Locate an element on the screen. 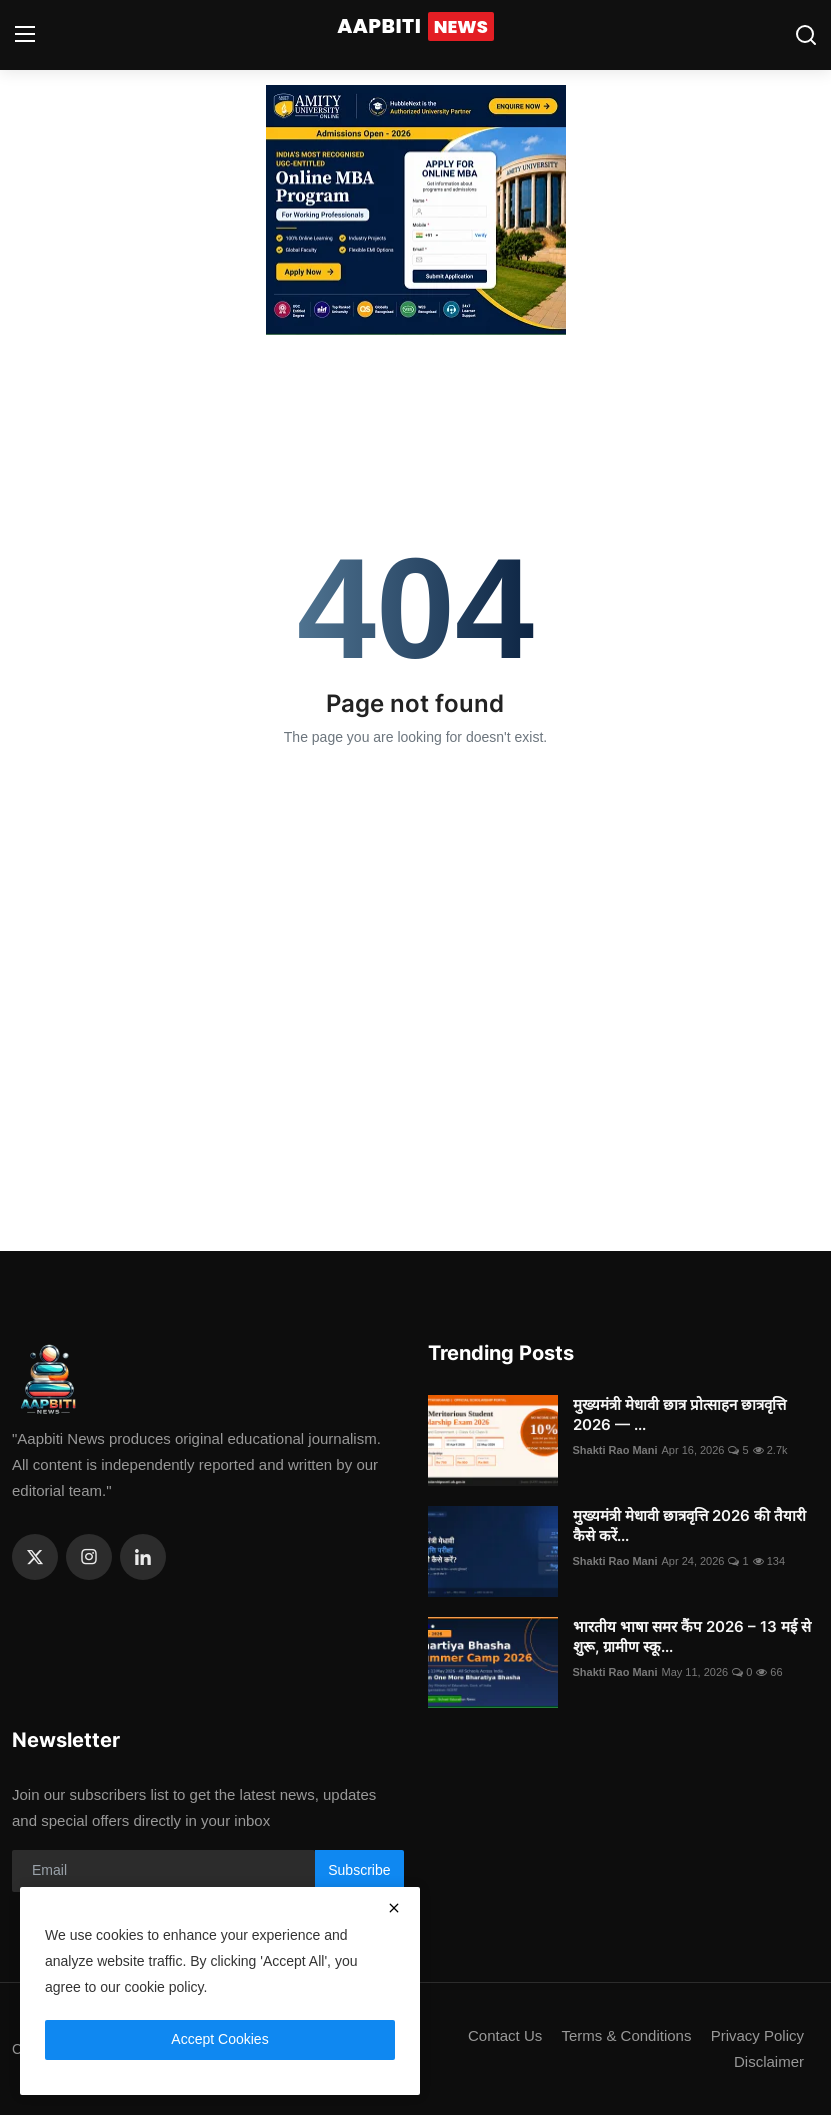  भारतीय भाषा समर कैंप 2026 – 13 मई से शुरू, ग्रामीण स्कू... is located at coordinates (692, 1636).